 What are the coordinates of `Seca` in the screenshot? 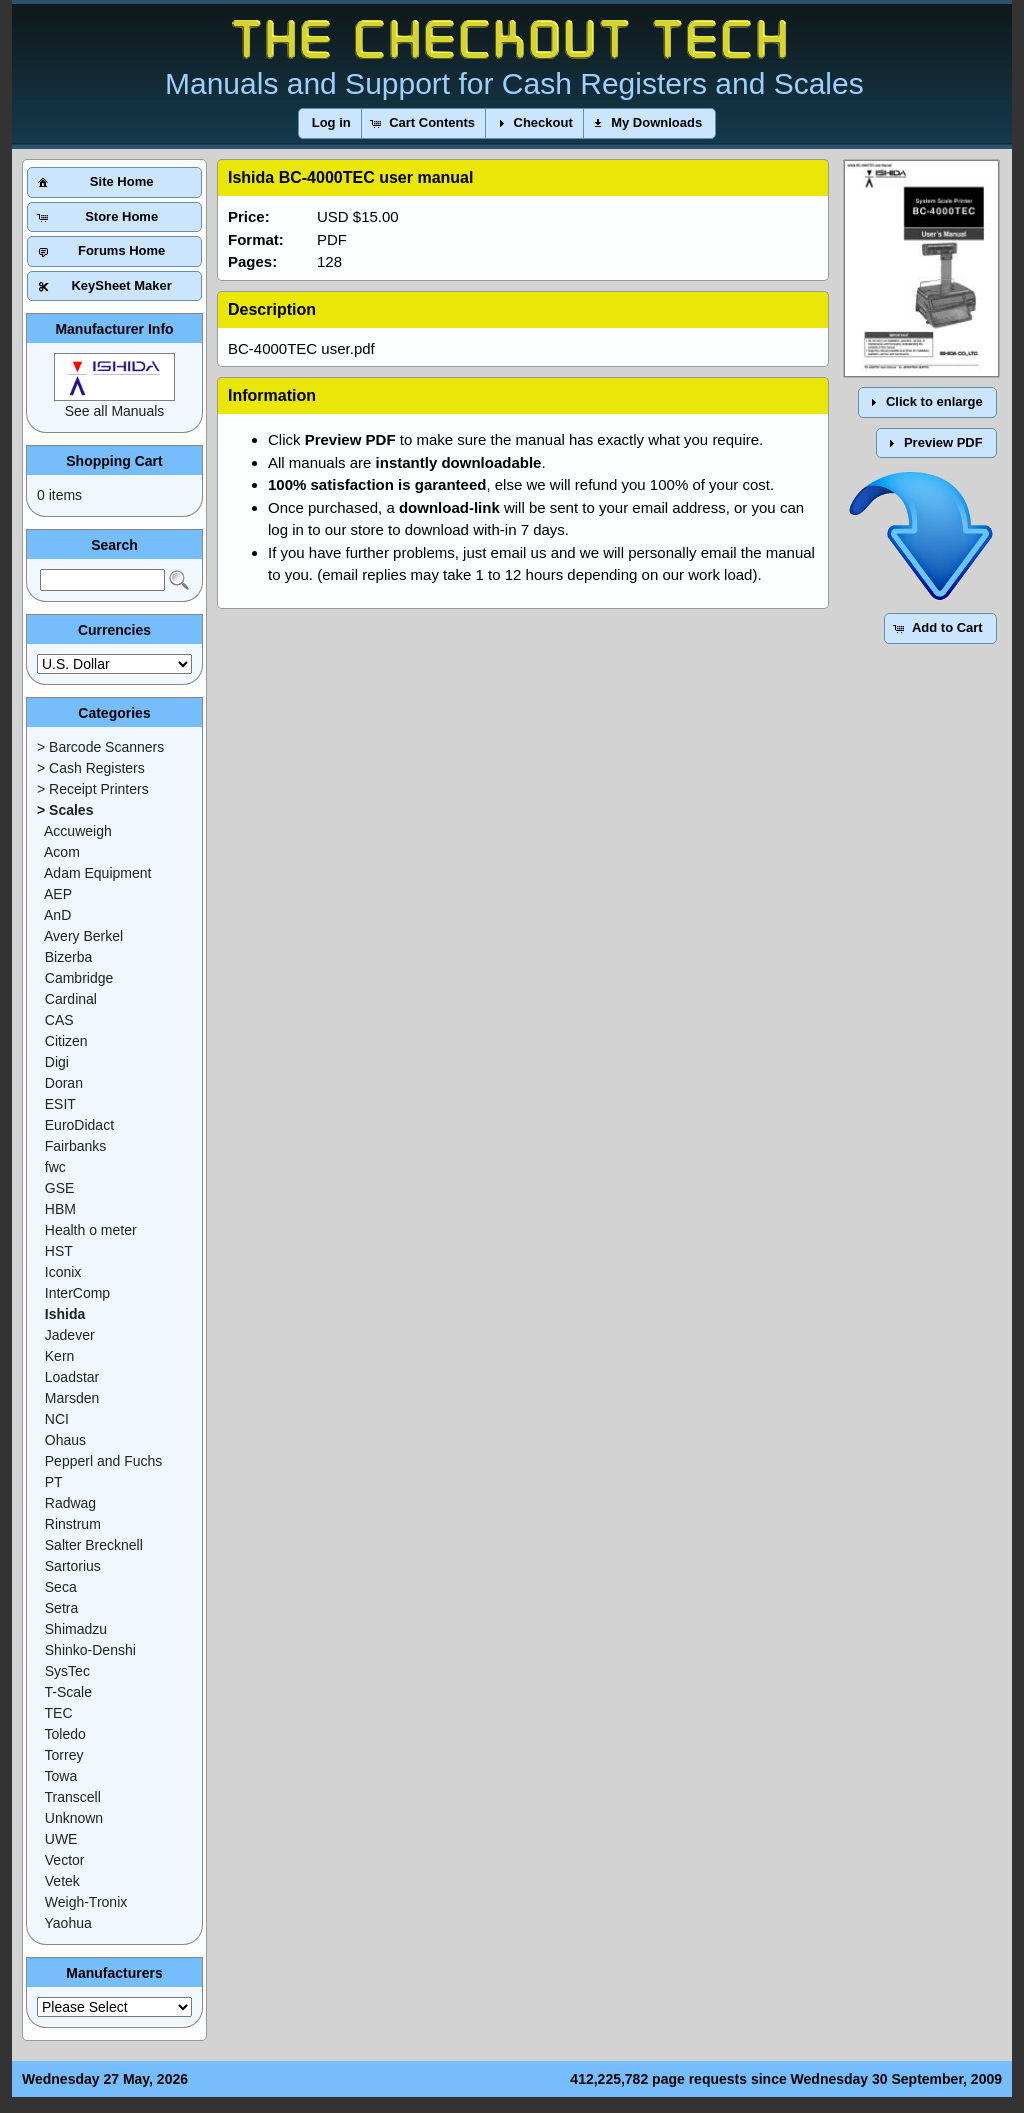 It's located at (61, 1587).